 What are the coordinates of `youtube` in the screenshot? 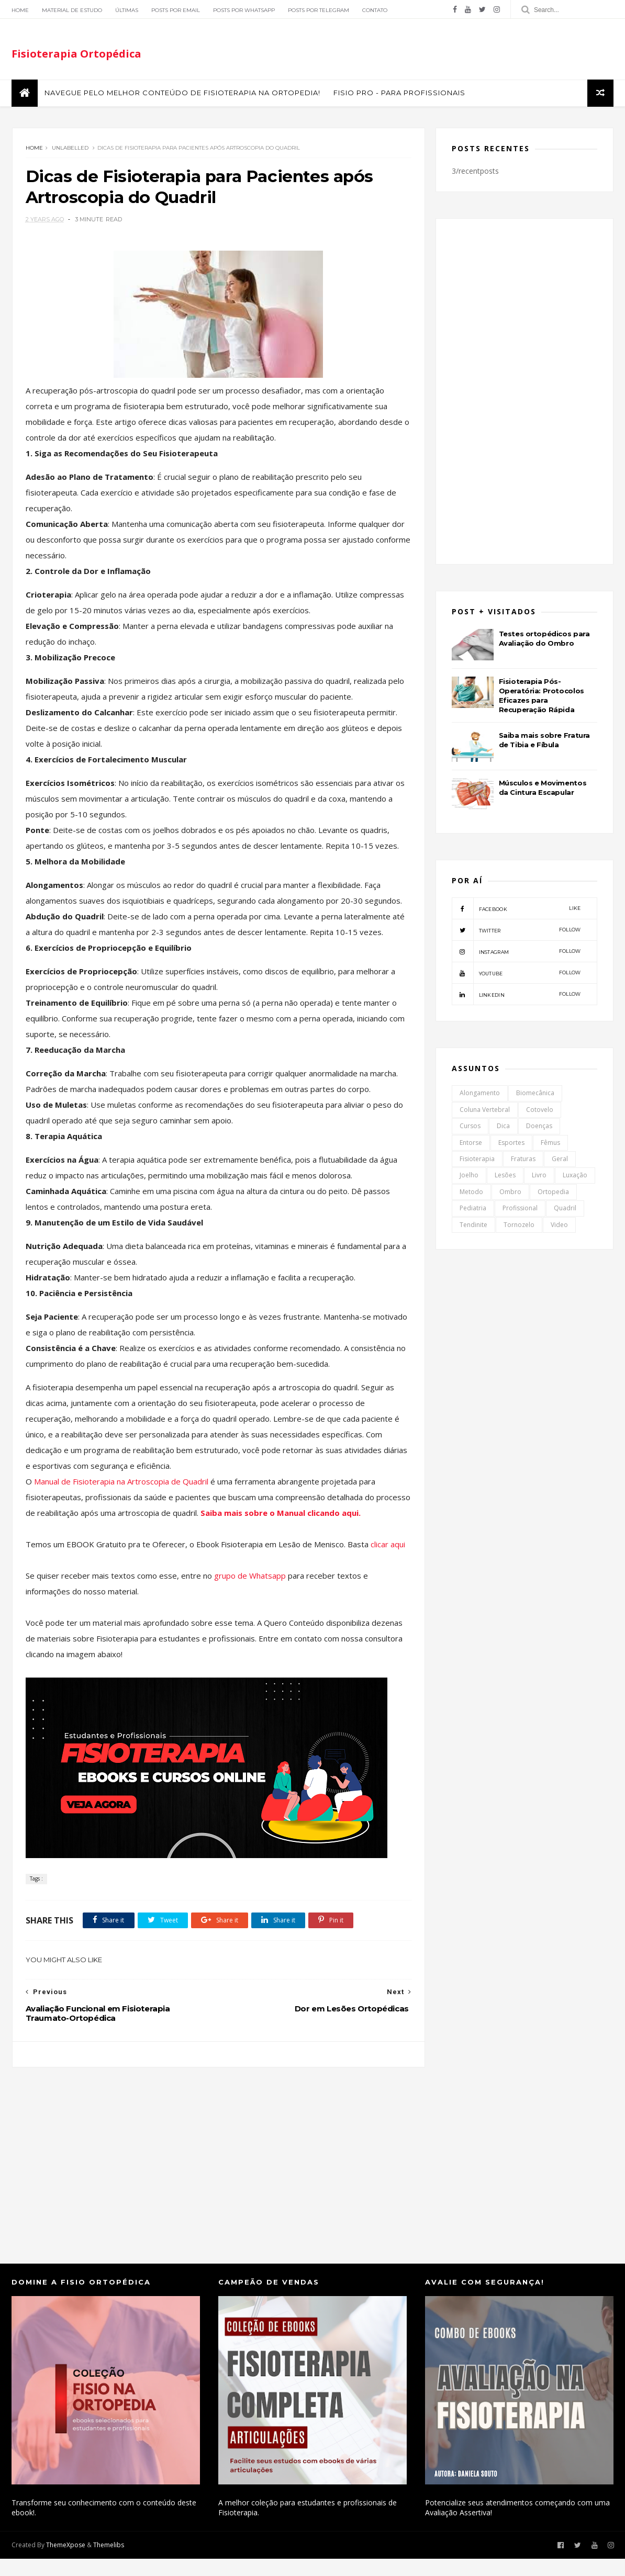 It's located at (516, 974).